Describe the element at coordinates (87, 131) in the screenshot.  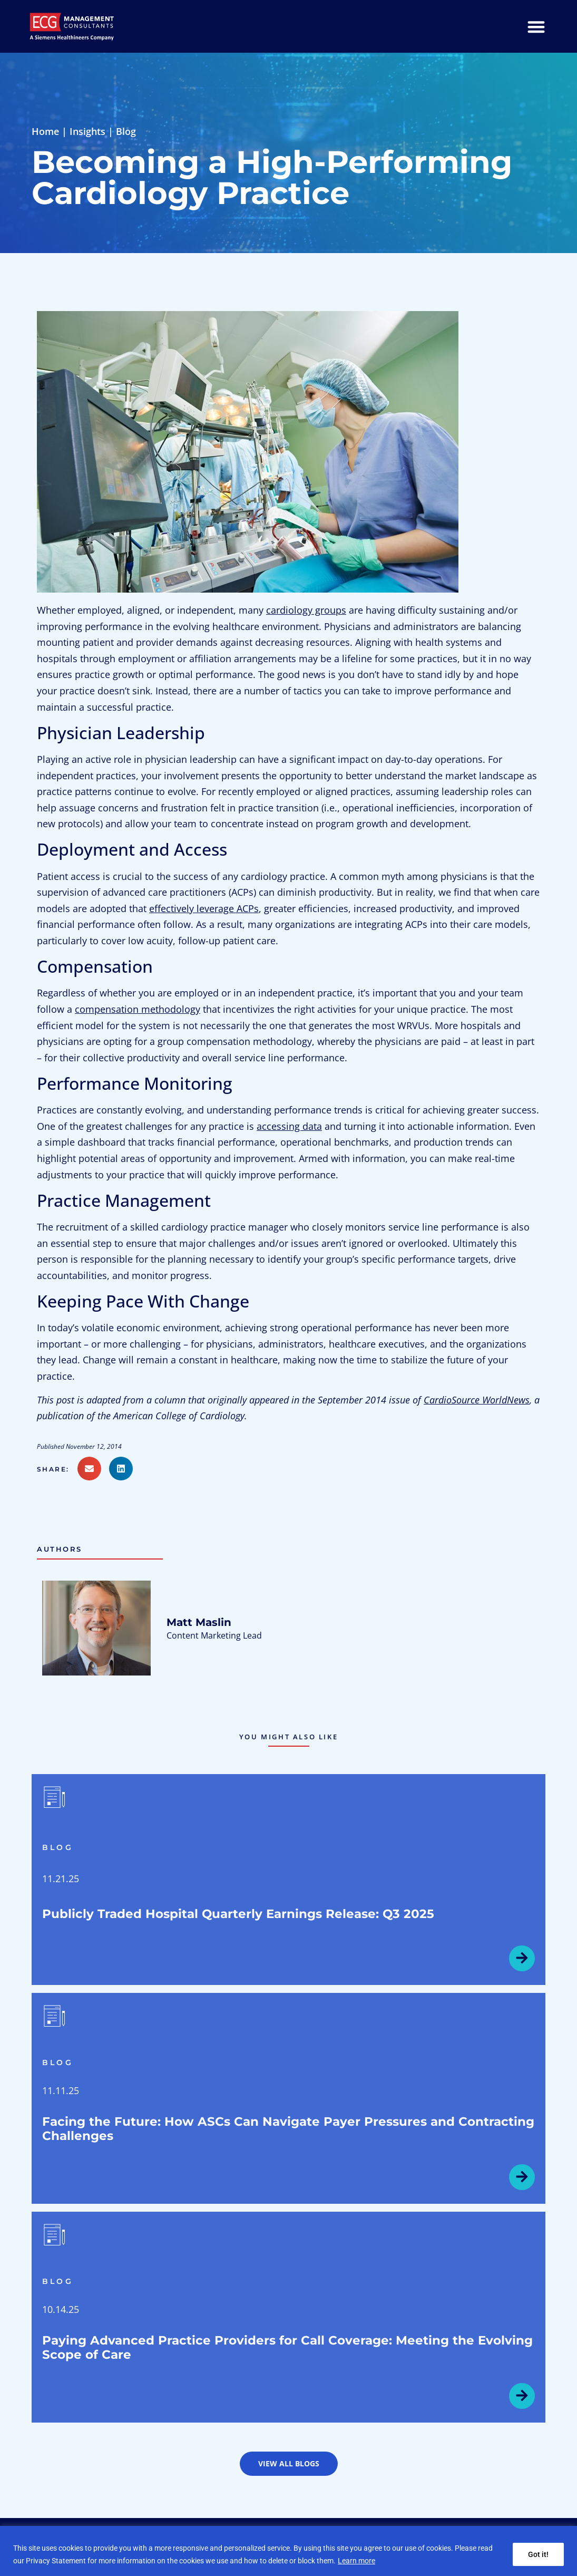
I see `Insights` at that location.